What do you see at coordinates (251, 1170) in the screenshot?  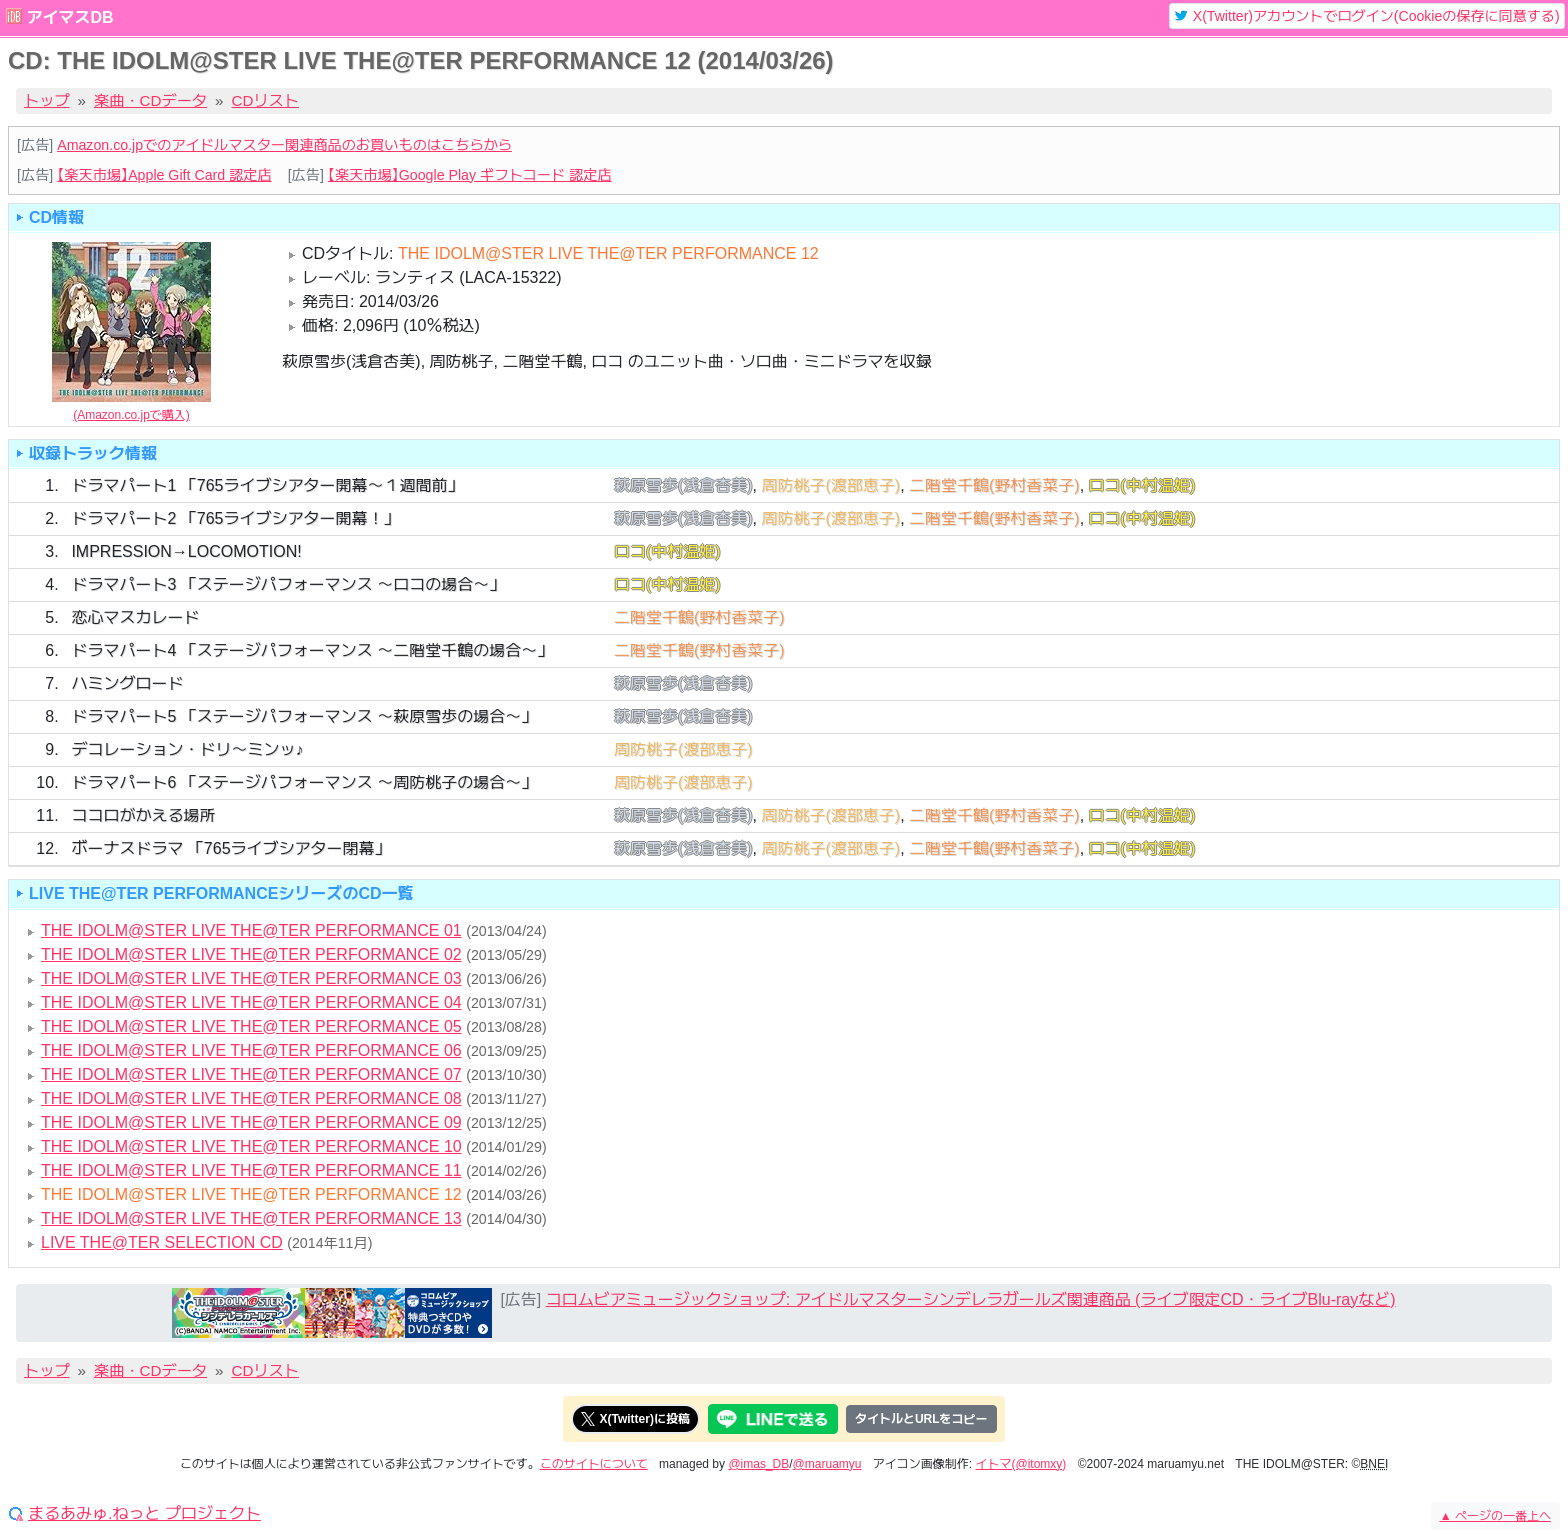 I see `THE IDOLM@STER LIVE THE@TER PERFORMANCE 11` at bounding box center [251, 1170].